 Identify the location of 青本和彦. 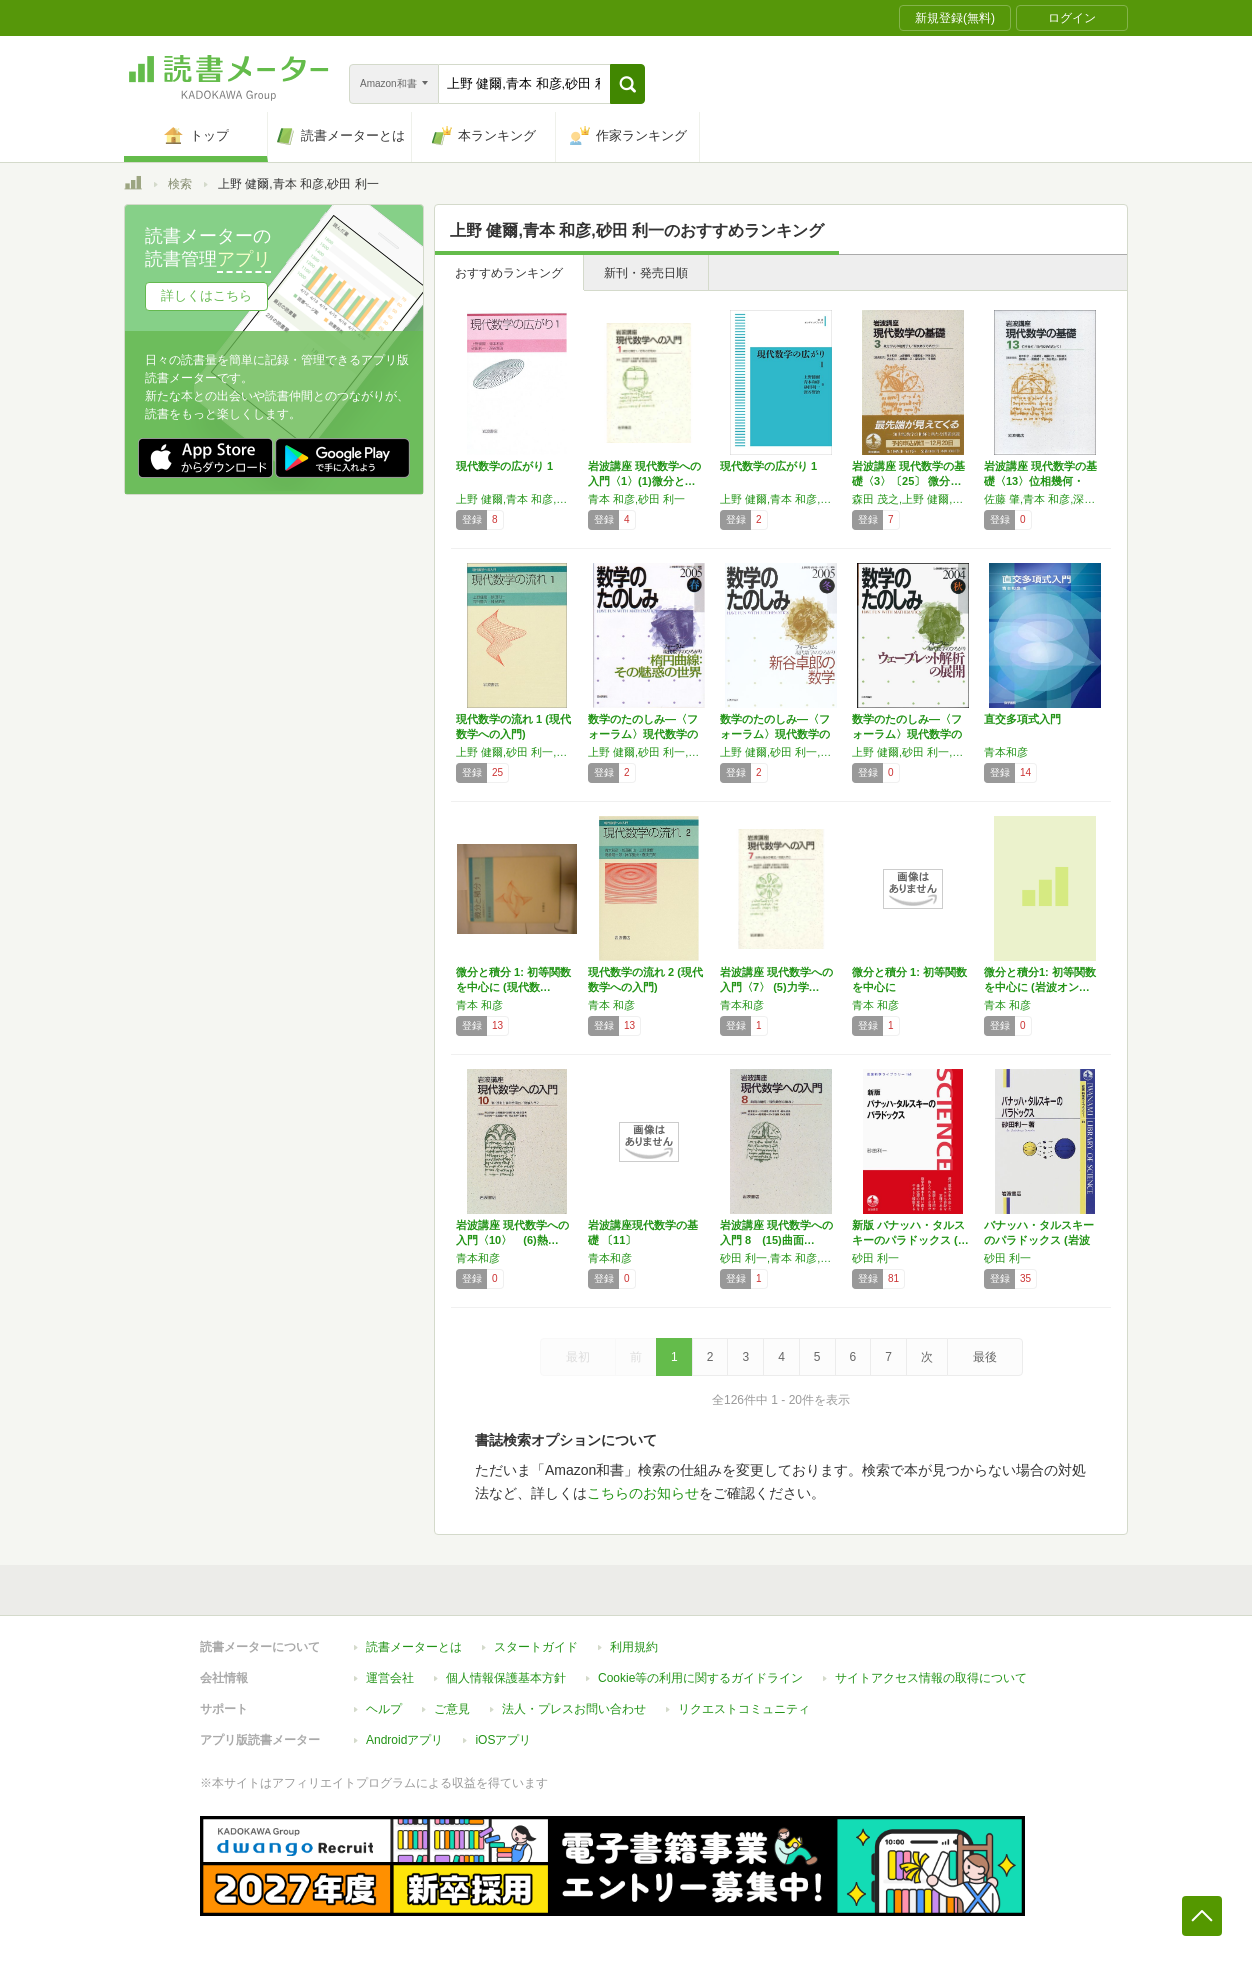
(1006, 752).